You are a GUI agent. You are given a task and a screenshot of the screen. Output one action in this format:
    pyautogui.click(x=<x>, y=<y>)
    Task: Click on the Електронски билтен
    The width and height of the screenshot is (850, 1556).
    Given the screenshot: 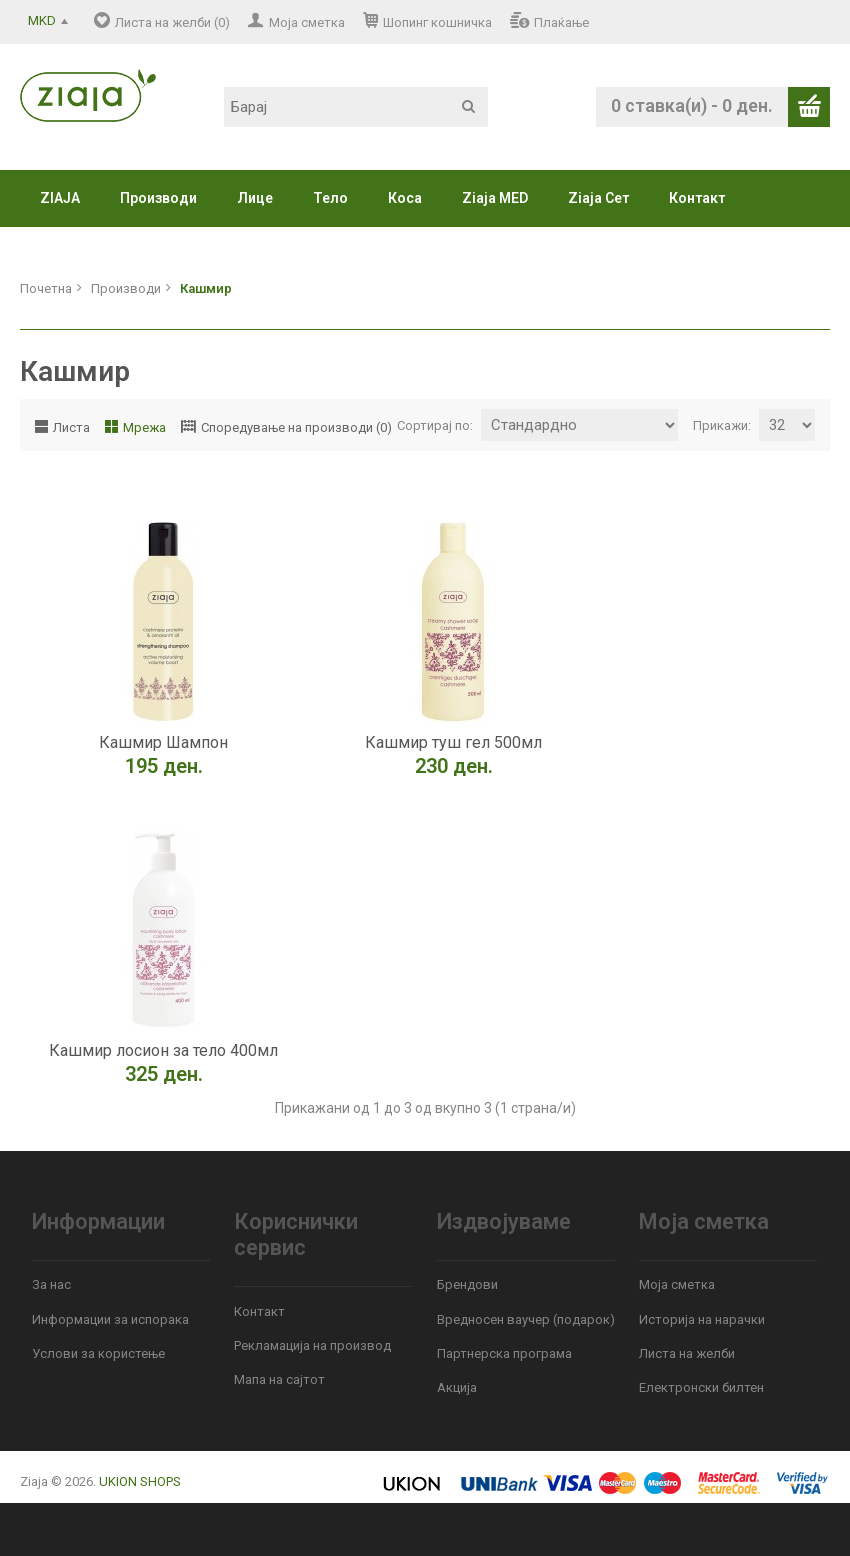 What is the action you would take?
    pyautogui.click(x=701, y=1387)
    